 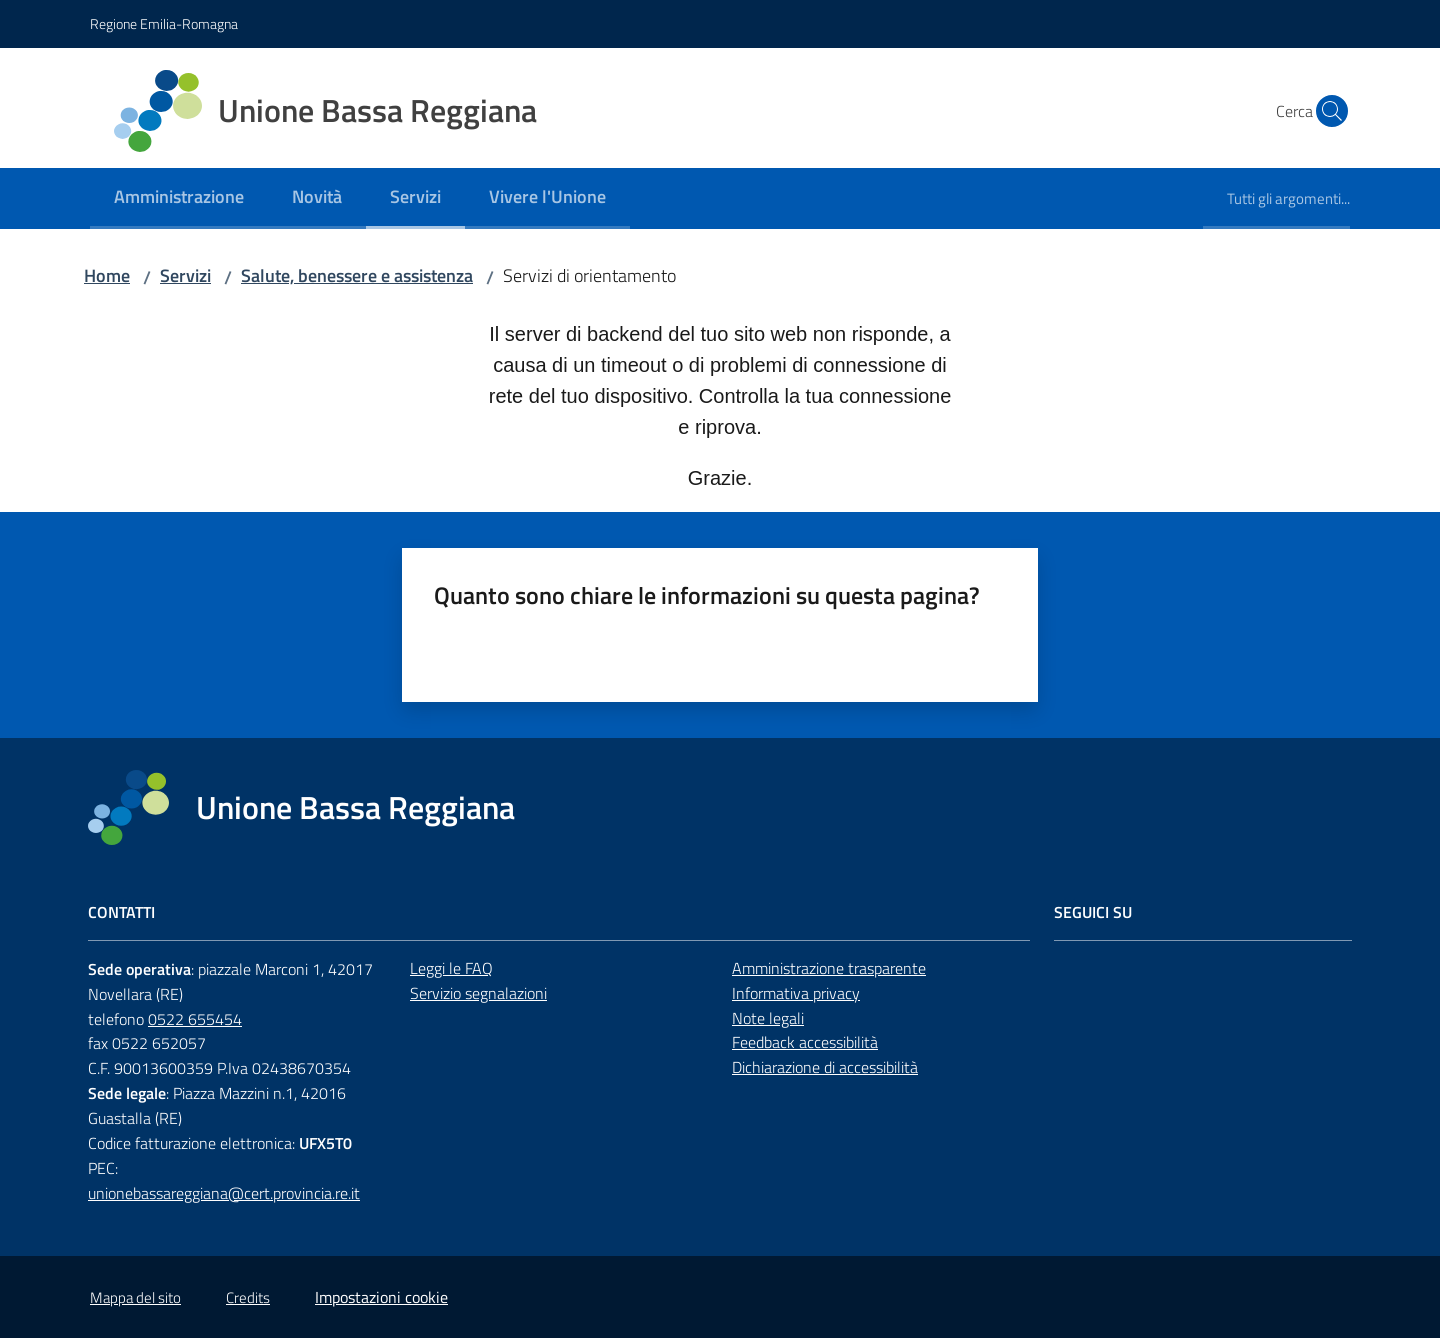 I want to click on 0522 655454, so click(x=195, y=1019).